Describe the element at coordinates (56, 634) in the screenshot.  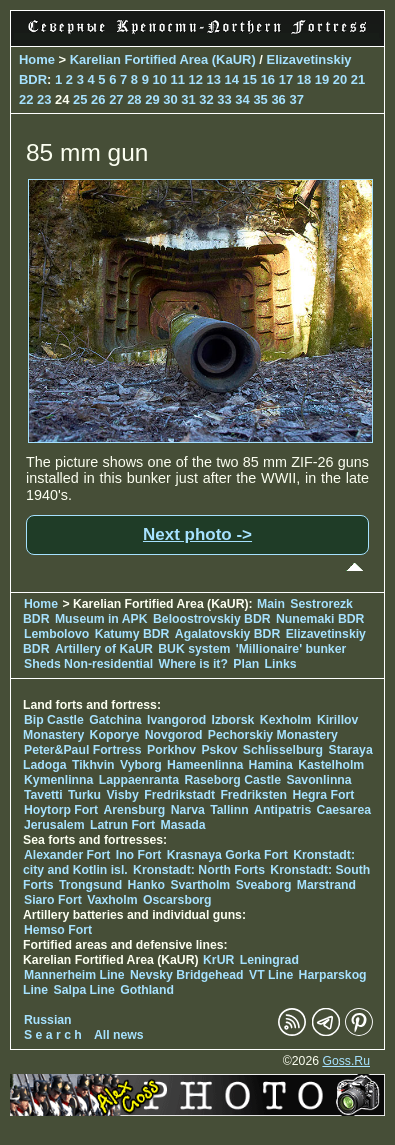
I see `Lembolovo` at that location.